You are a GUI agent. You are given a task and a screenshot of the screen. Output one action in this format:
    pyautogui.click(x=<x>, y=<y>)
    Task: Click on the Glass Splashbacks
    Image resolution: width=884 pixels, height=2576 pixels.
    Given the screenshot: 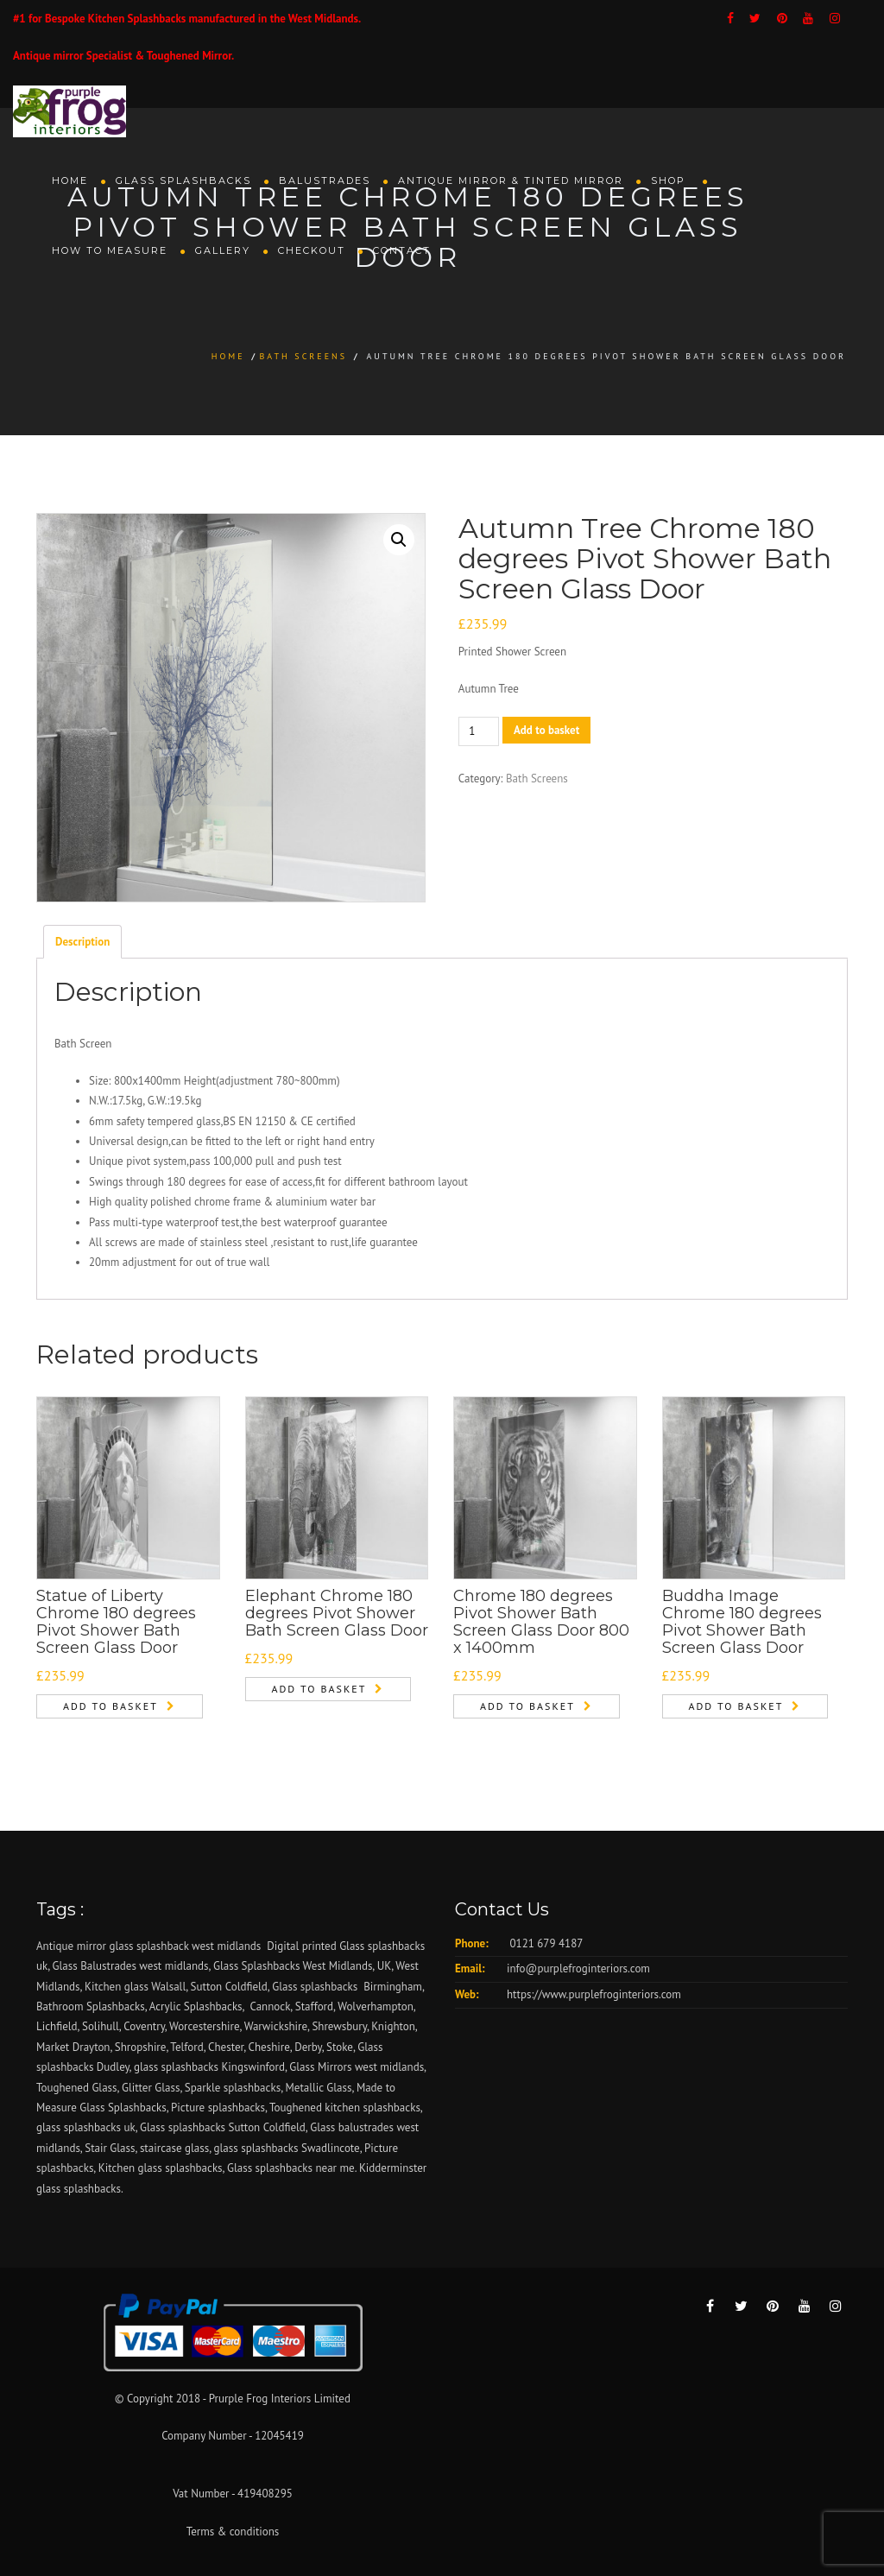 What is the action you would take?
    pyautogui.click(x=183, y=180)
    